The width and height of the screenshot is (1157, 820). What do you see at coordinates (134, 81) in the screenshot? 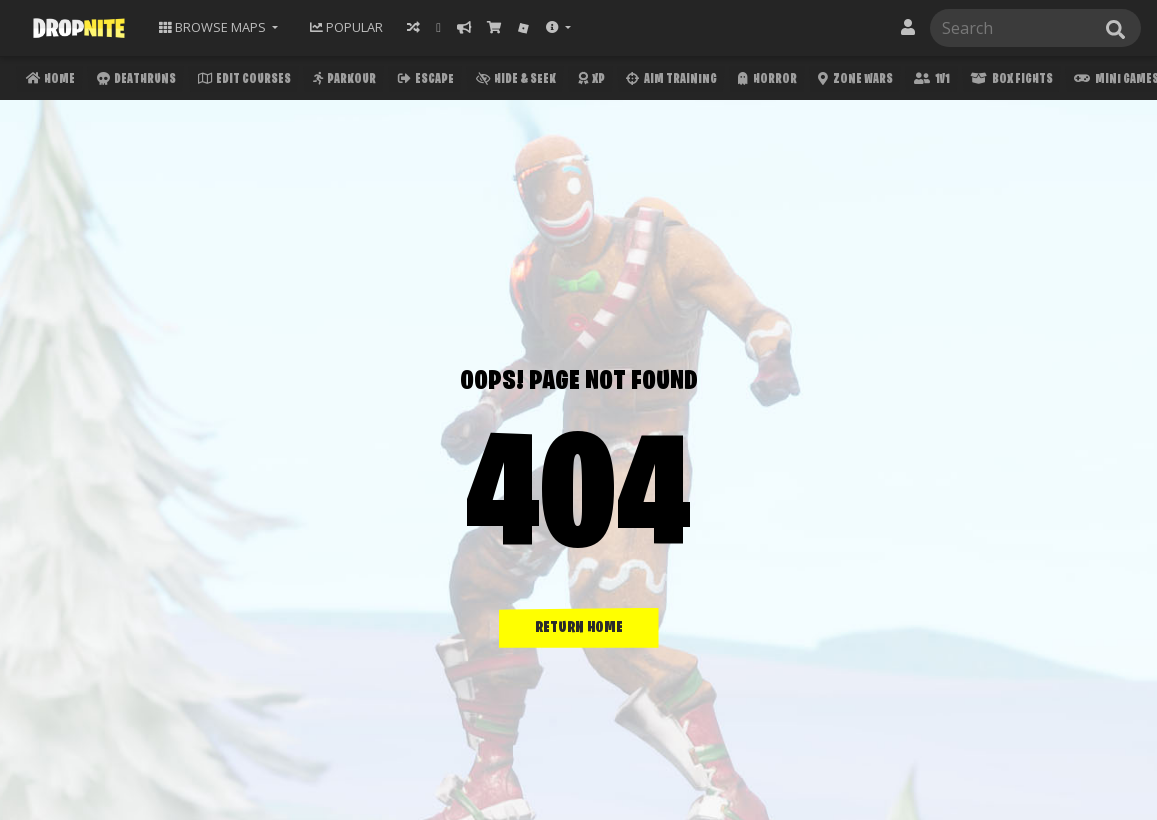
I see `Deathruns` at bounding box center [134, 81].